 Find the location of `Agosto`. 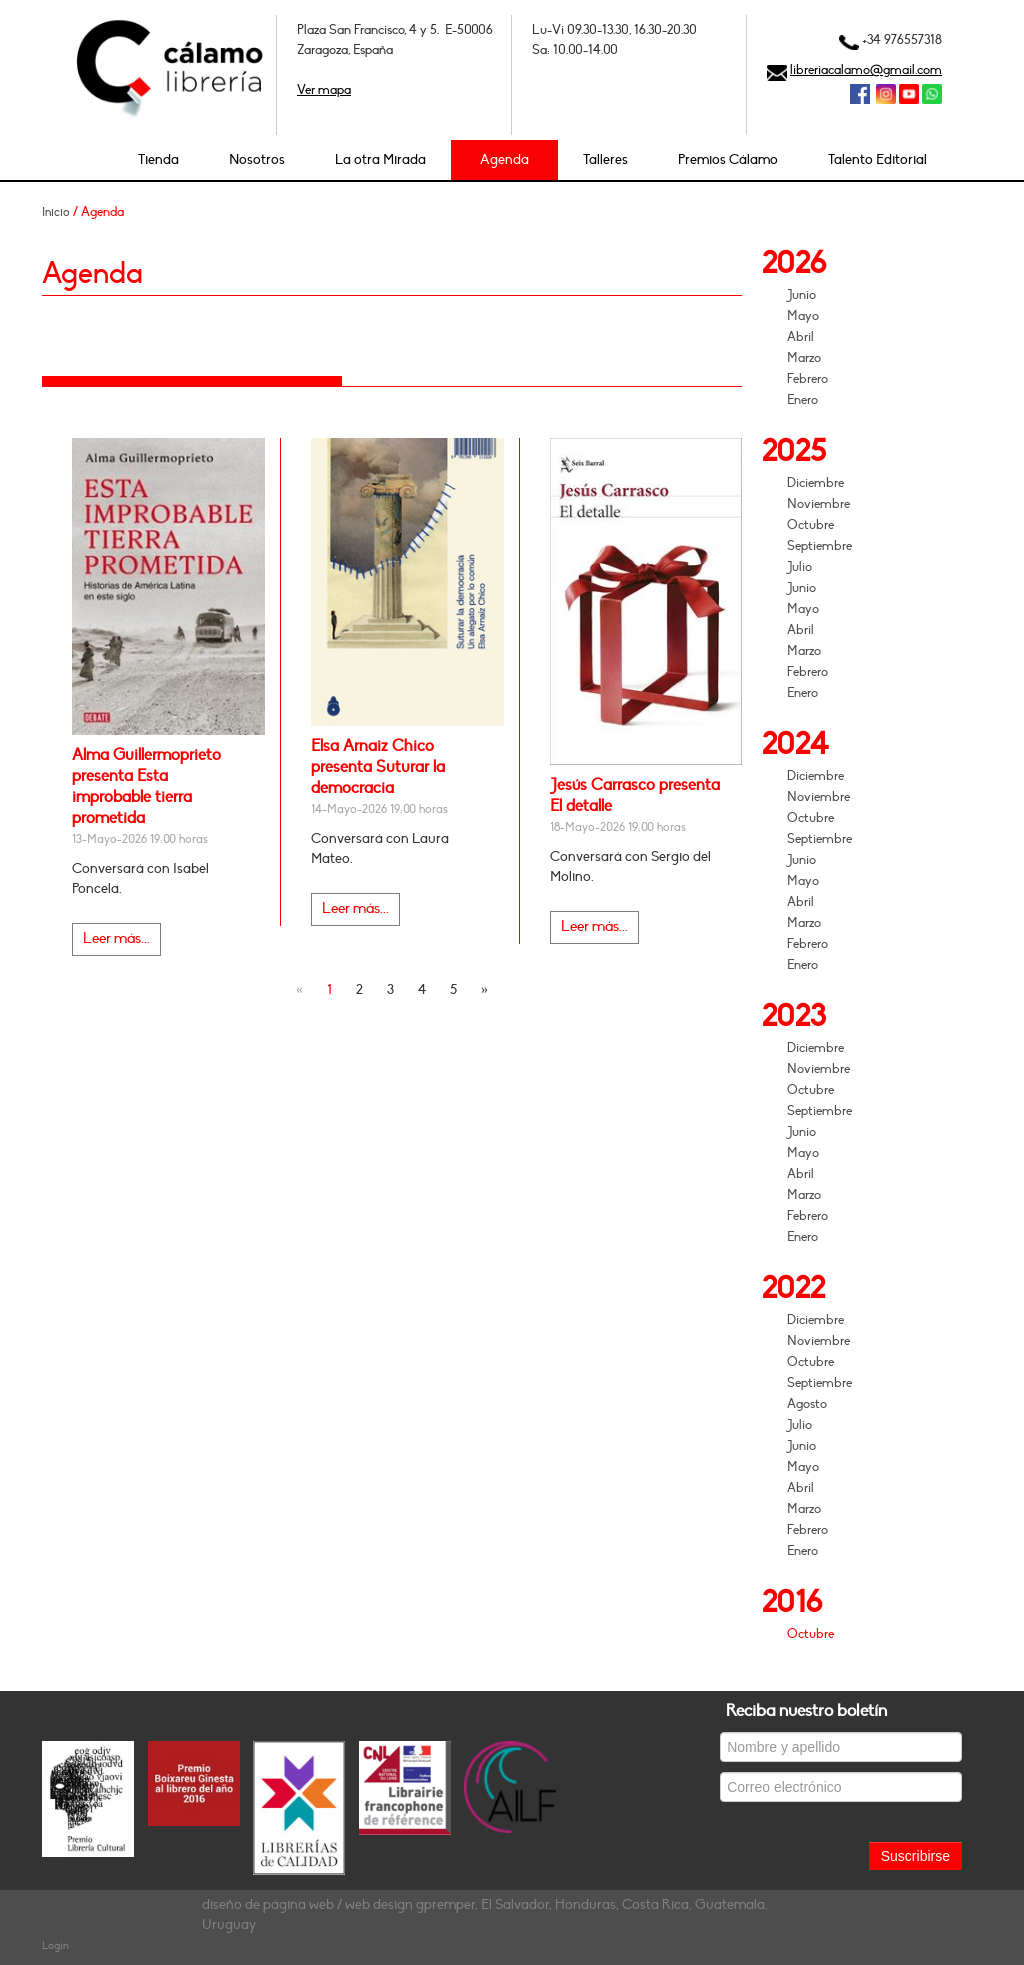

Agosto is located at coordinates (807, 1404).